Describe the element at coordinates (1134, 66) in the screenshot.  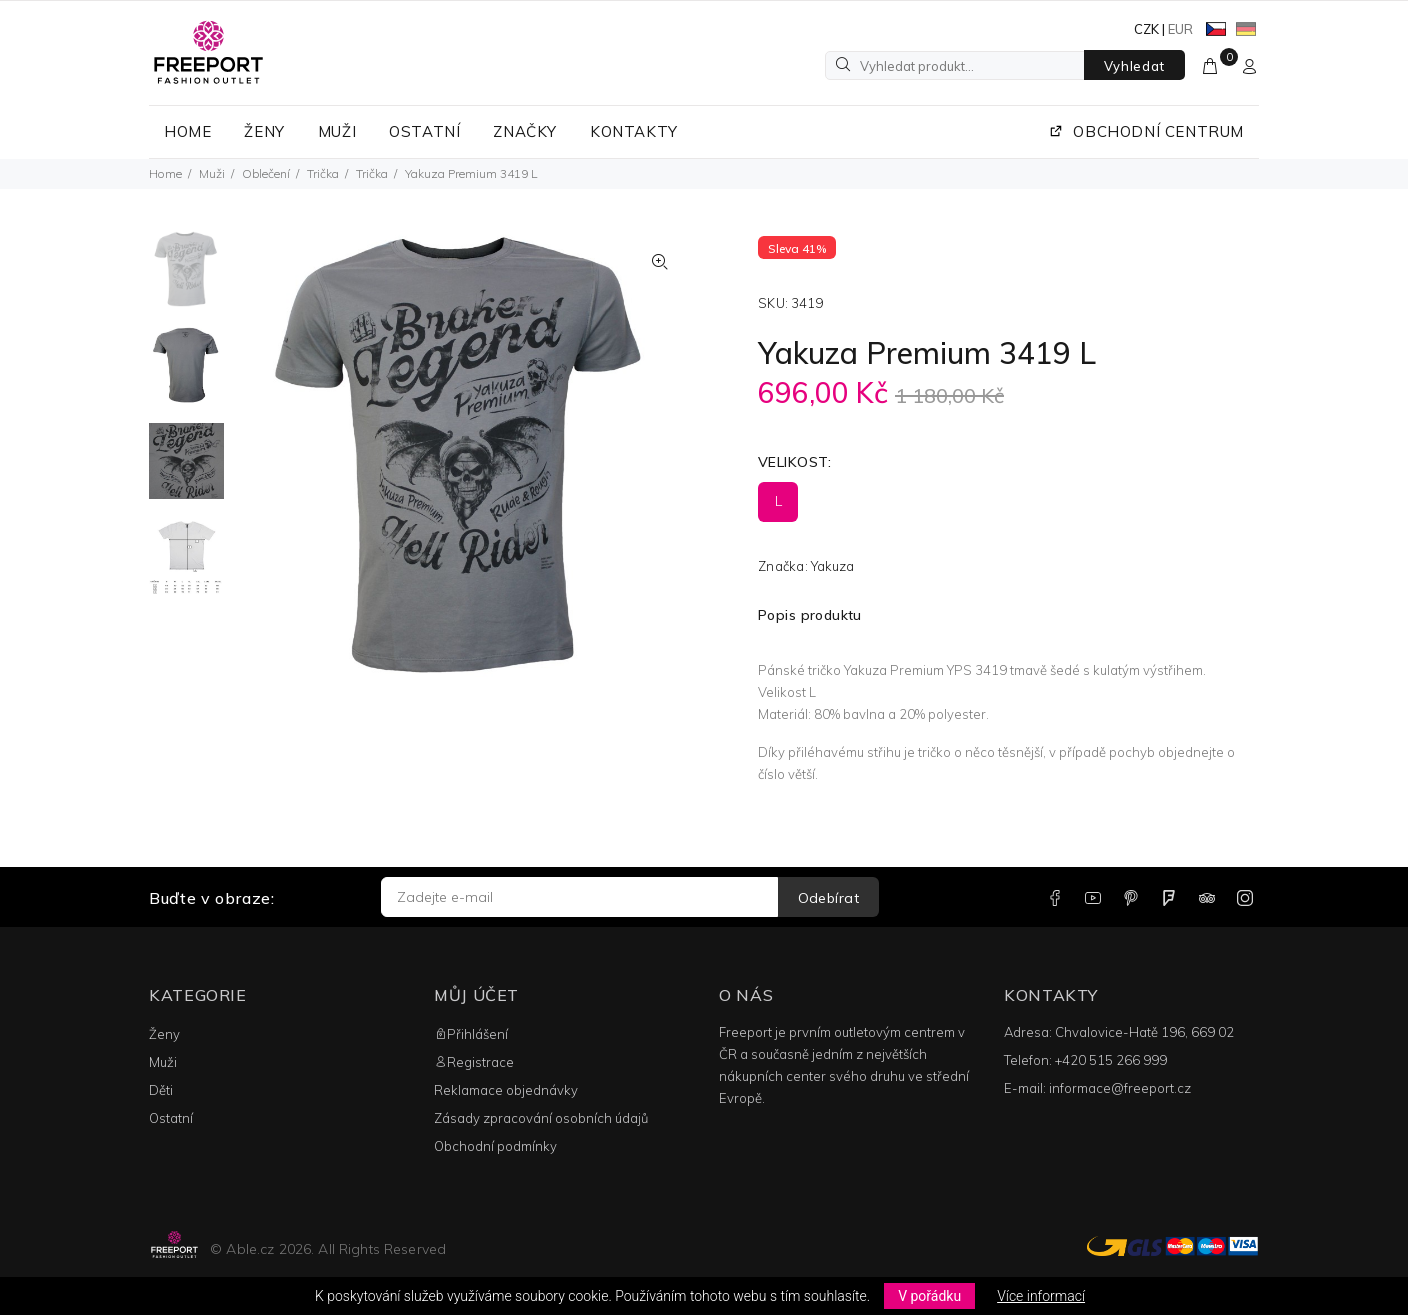
I see `Vyhledat` at that location.